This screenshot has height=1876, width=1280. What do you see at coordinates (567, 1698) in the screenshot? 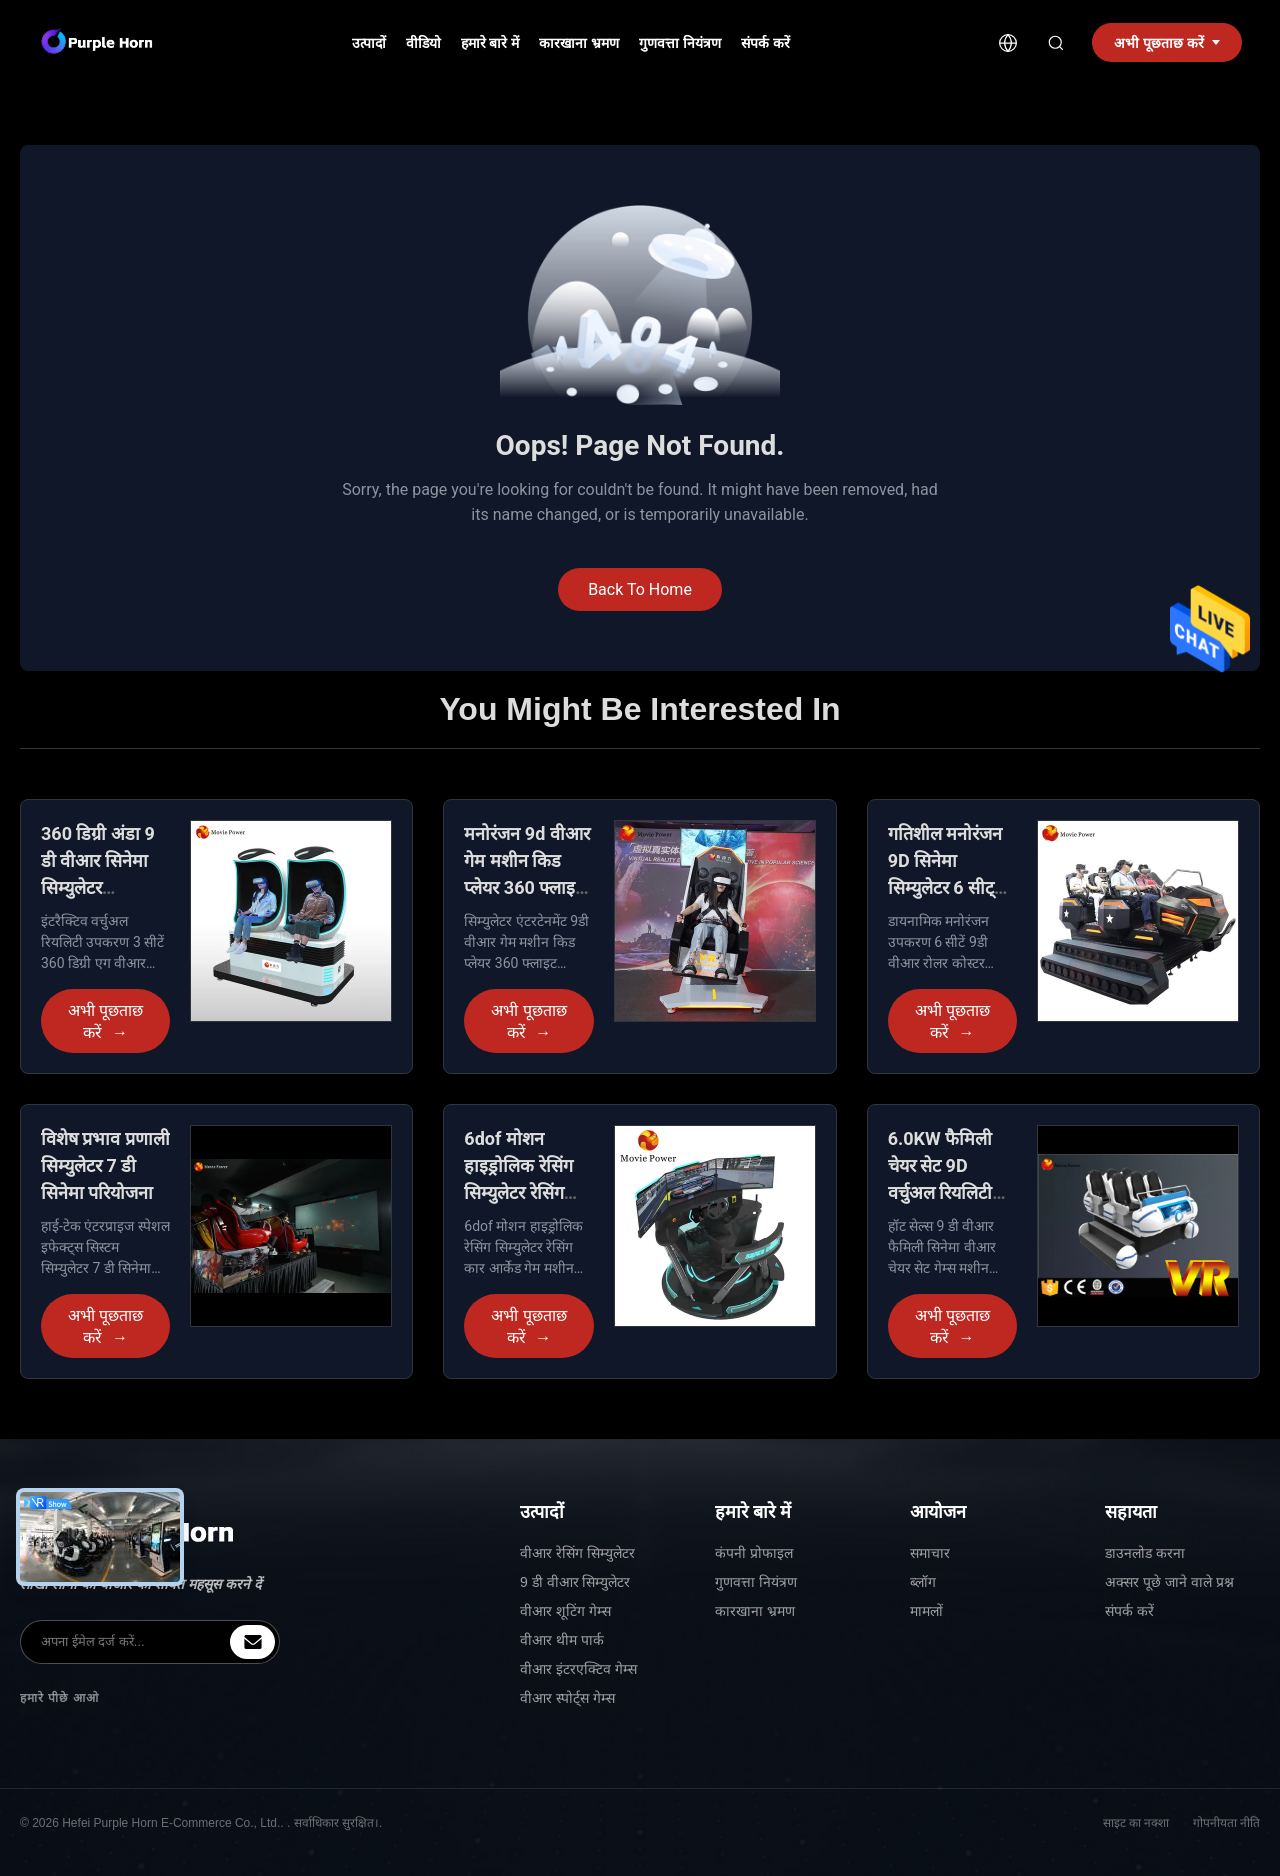
I see `वीआर स्पोर्ट्स गेम्स` at bounding box center [567, 1698].